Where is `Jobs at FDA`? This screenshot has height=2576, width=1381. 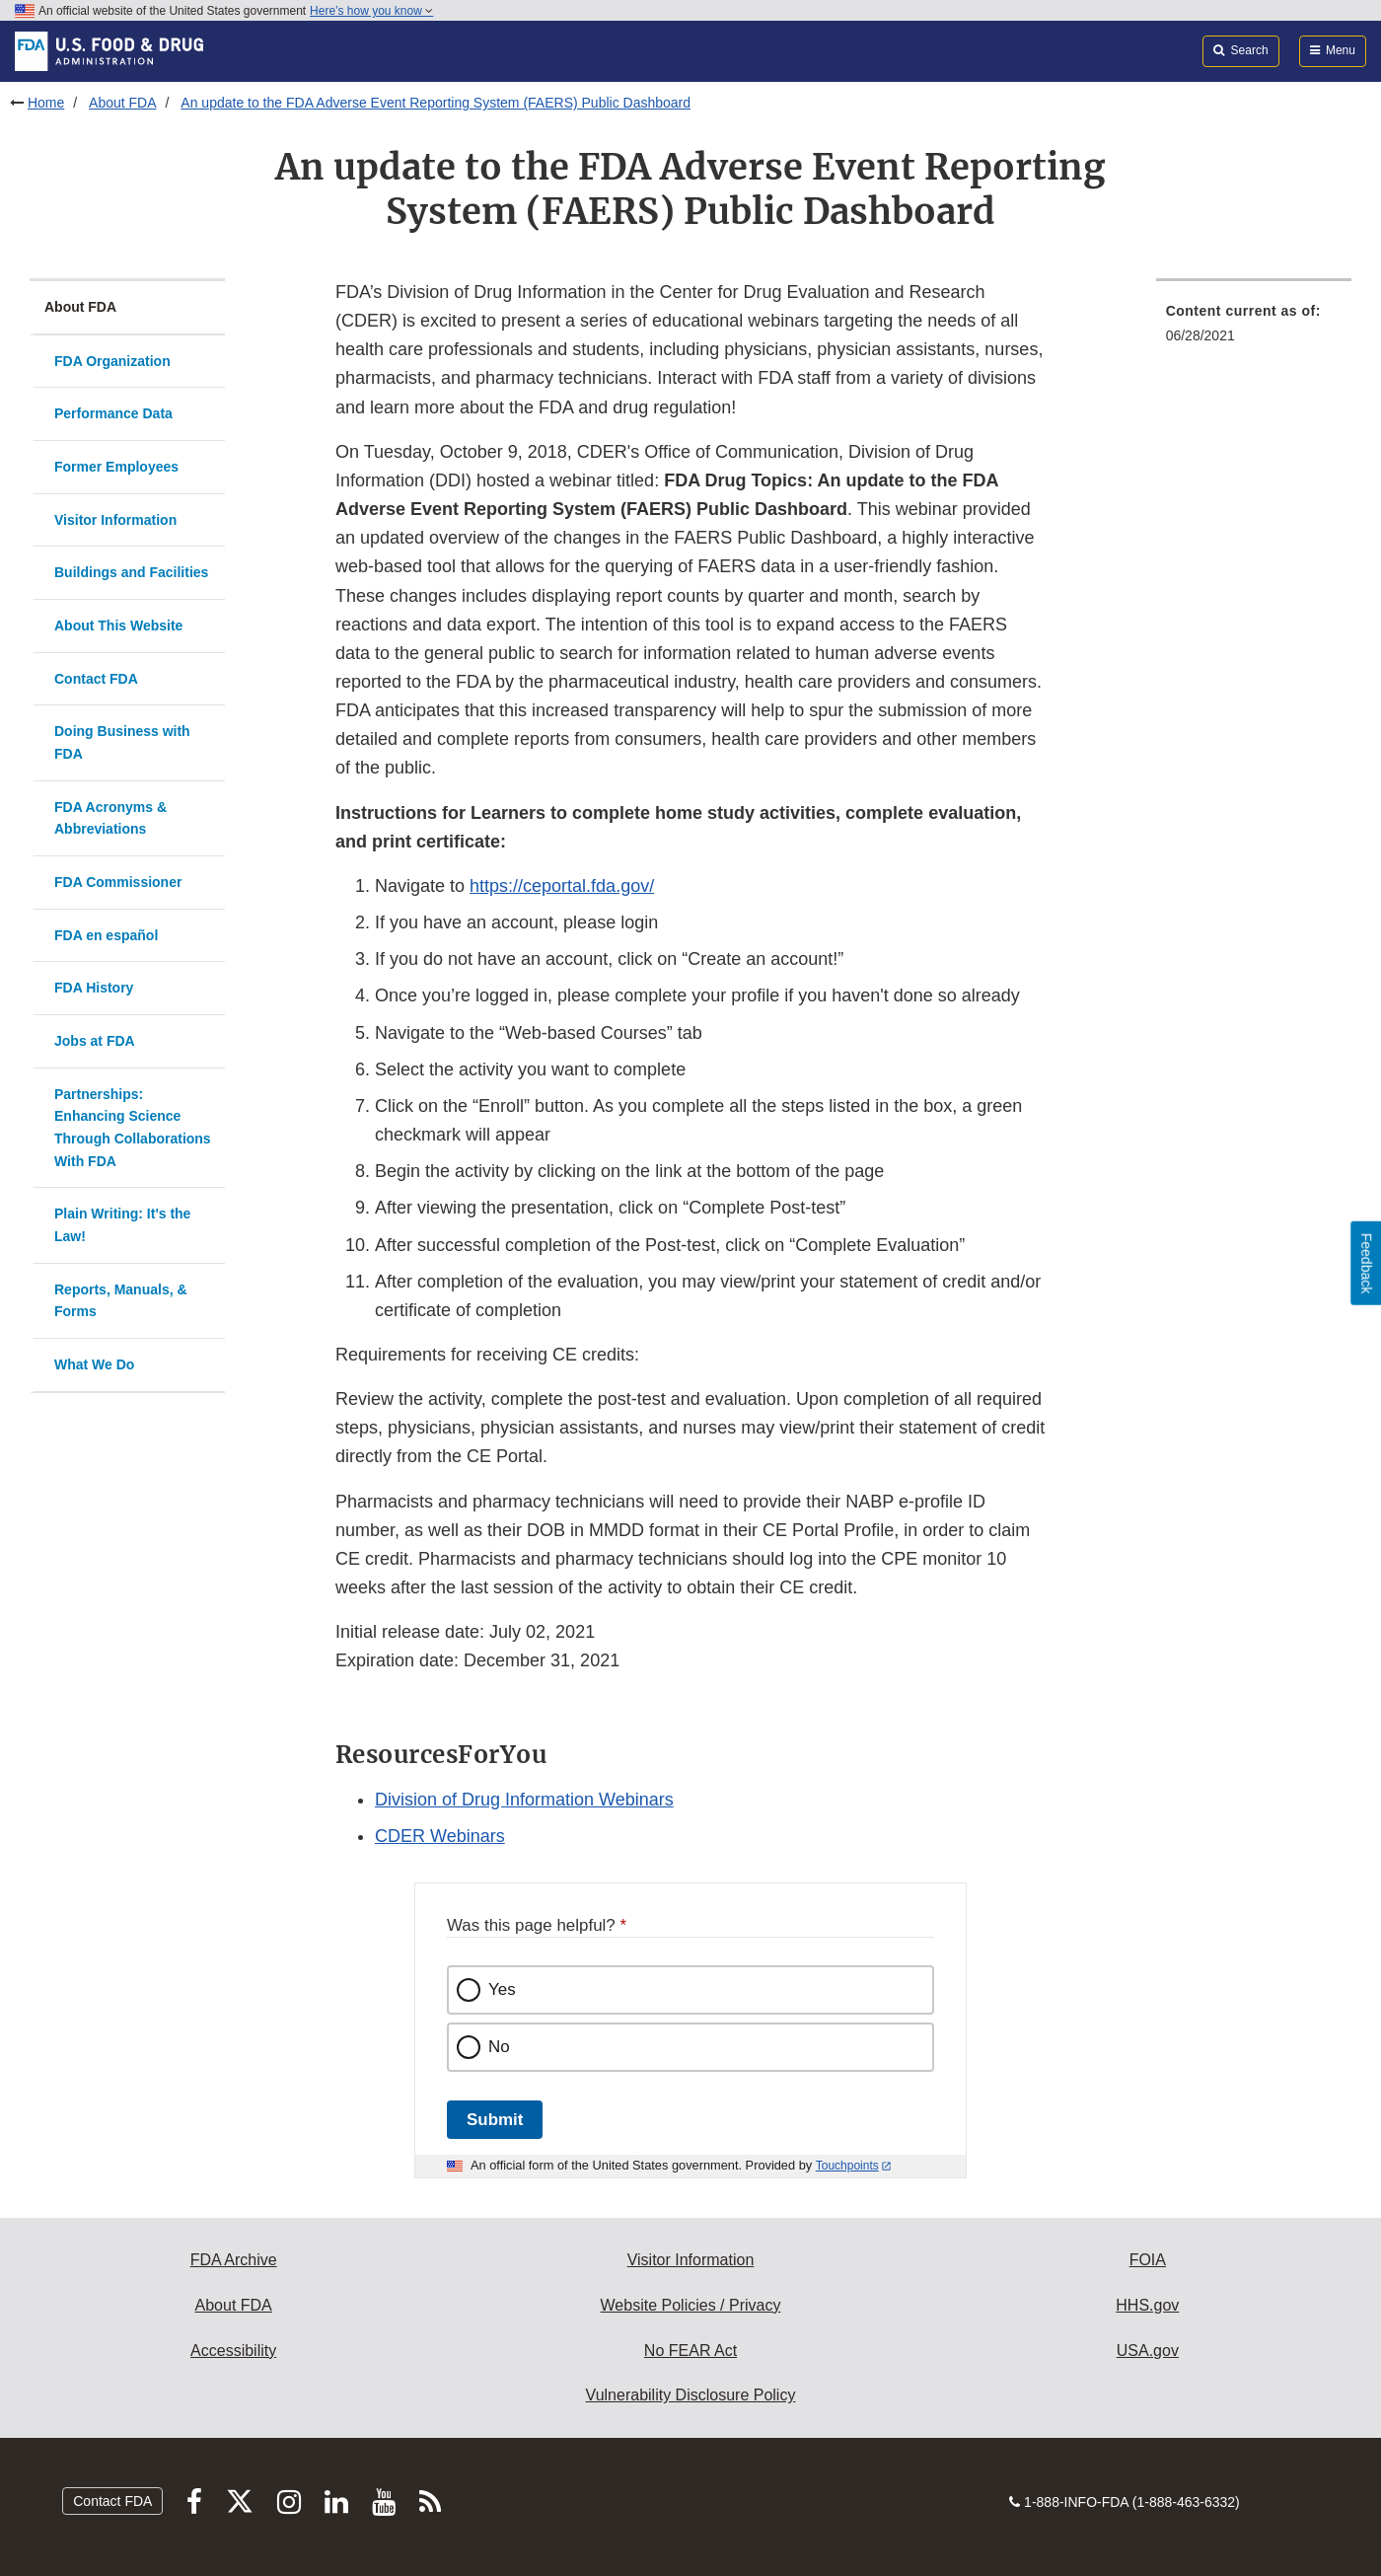
Jobs at FDA is located at coordinates (94, 1041).